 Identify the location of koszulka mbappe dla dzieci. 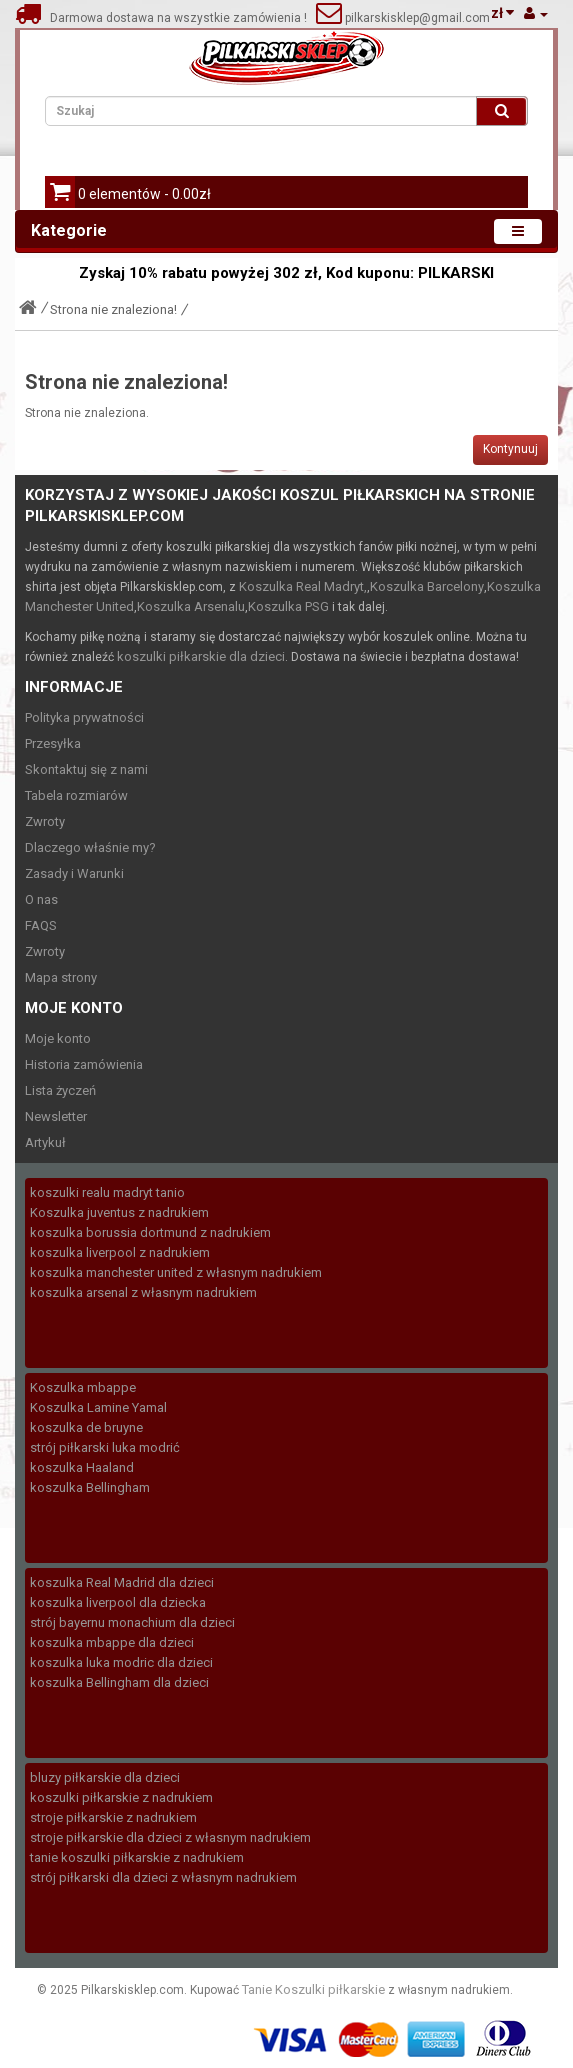
(112, 1642).